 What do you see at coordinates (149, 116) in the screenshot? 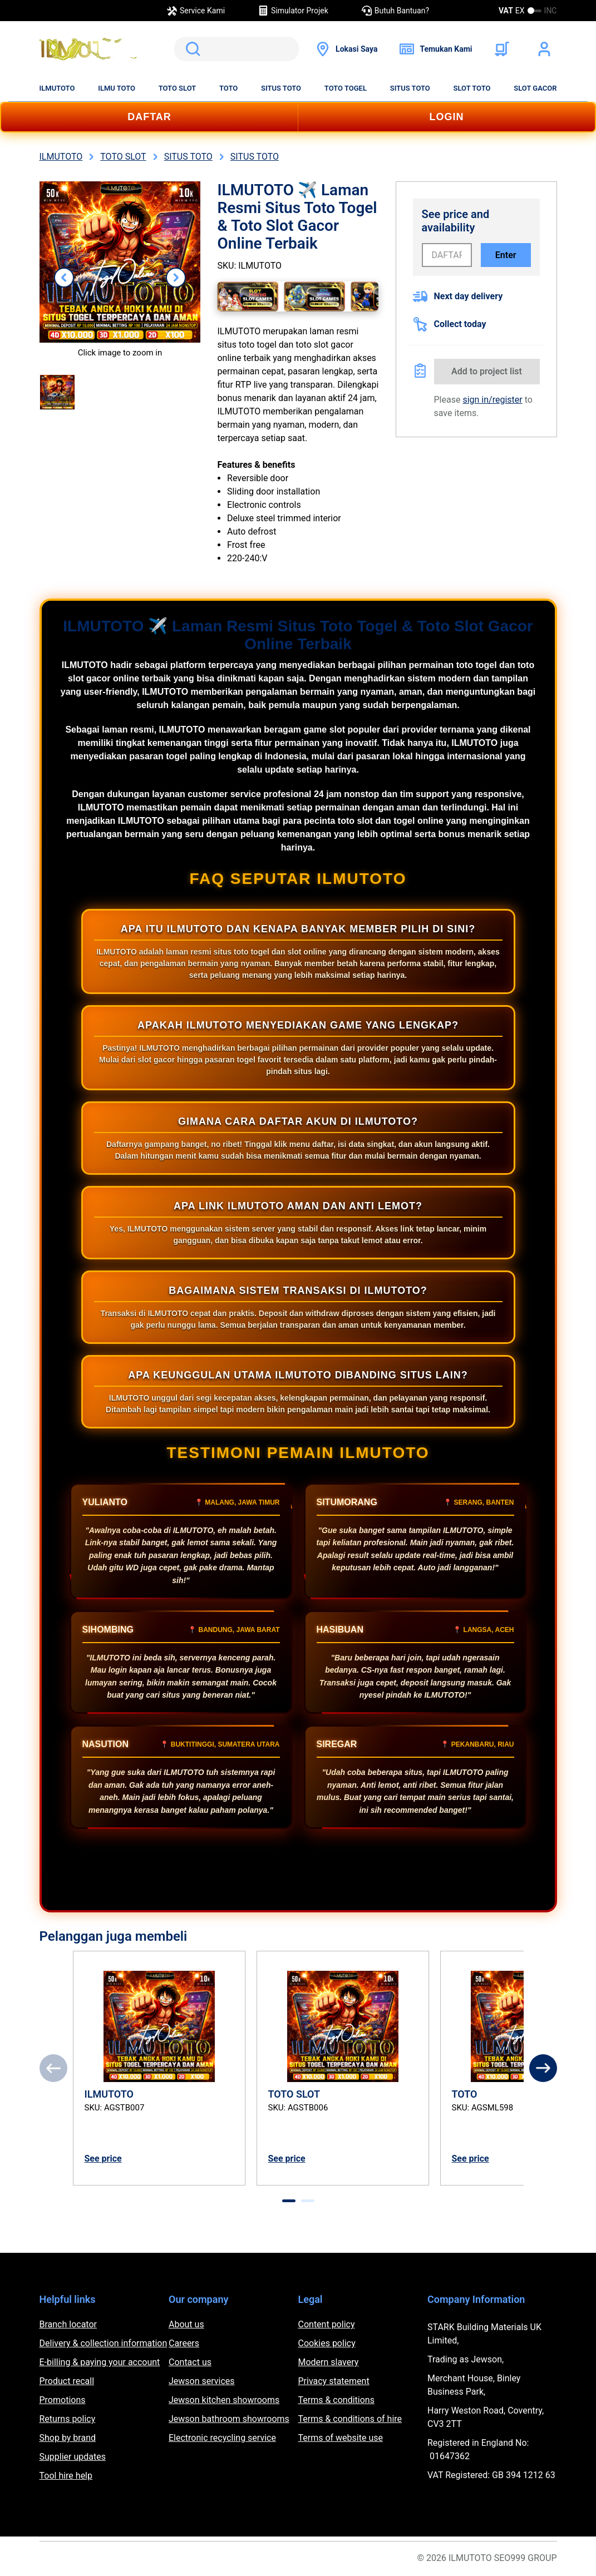
I see `DAFTAR` at bounding box center [149, 116].